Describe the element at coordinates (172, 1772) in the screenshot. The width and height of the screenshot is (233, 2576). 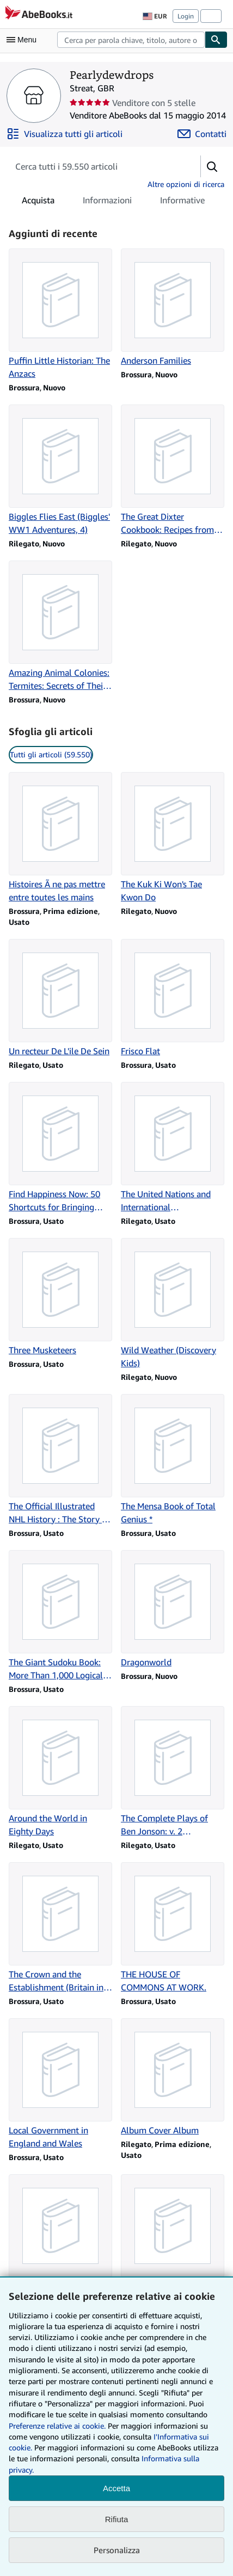
I see `[Dettagli articolo per The Complete Plays of Ben Jonson: v. 2 (Everyman's Library) venduto da Pearlydewdrops]` at that location.